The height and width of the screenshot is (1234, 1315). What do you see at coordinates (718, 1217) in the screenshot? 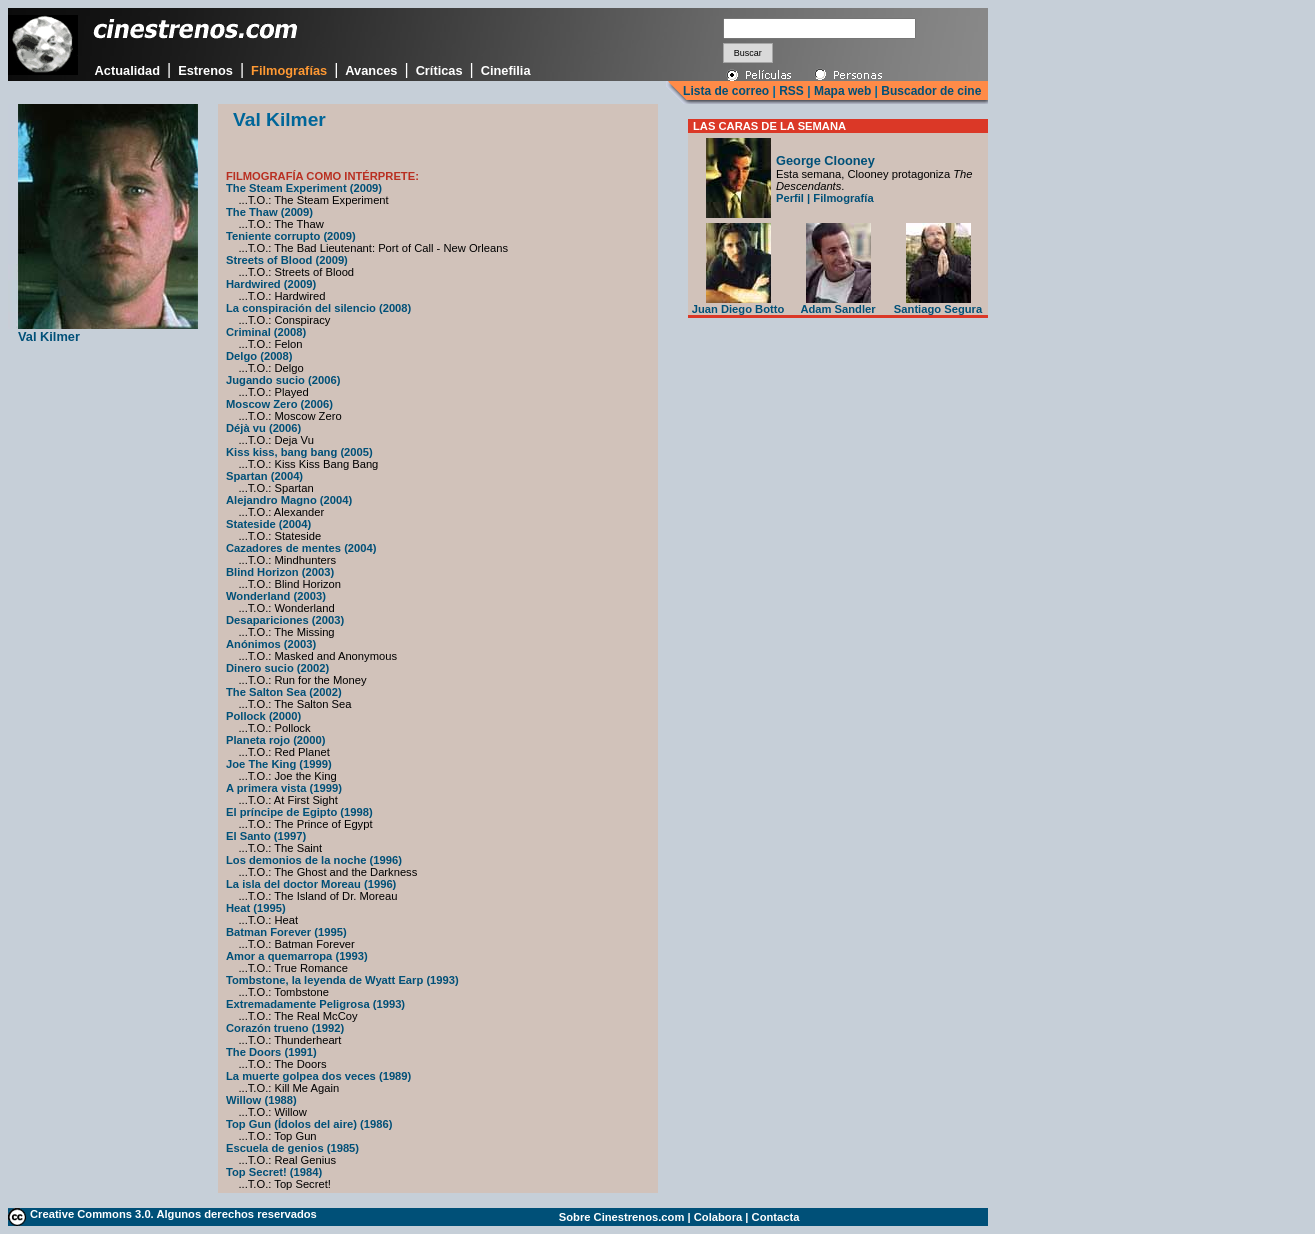
I see `Colabora` at bounding box center [718, 1217].